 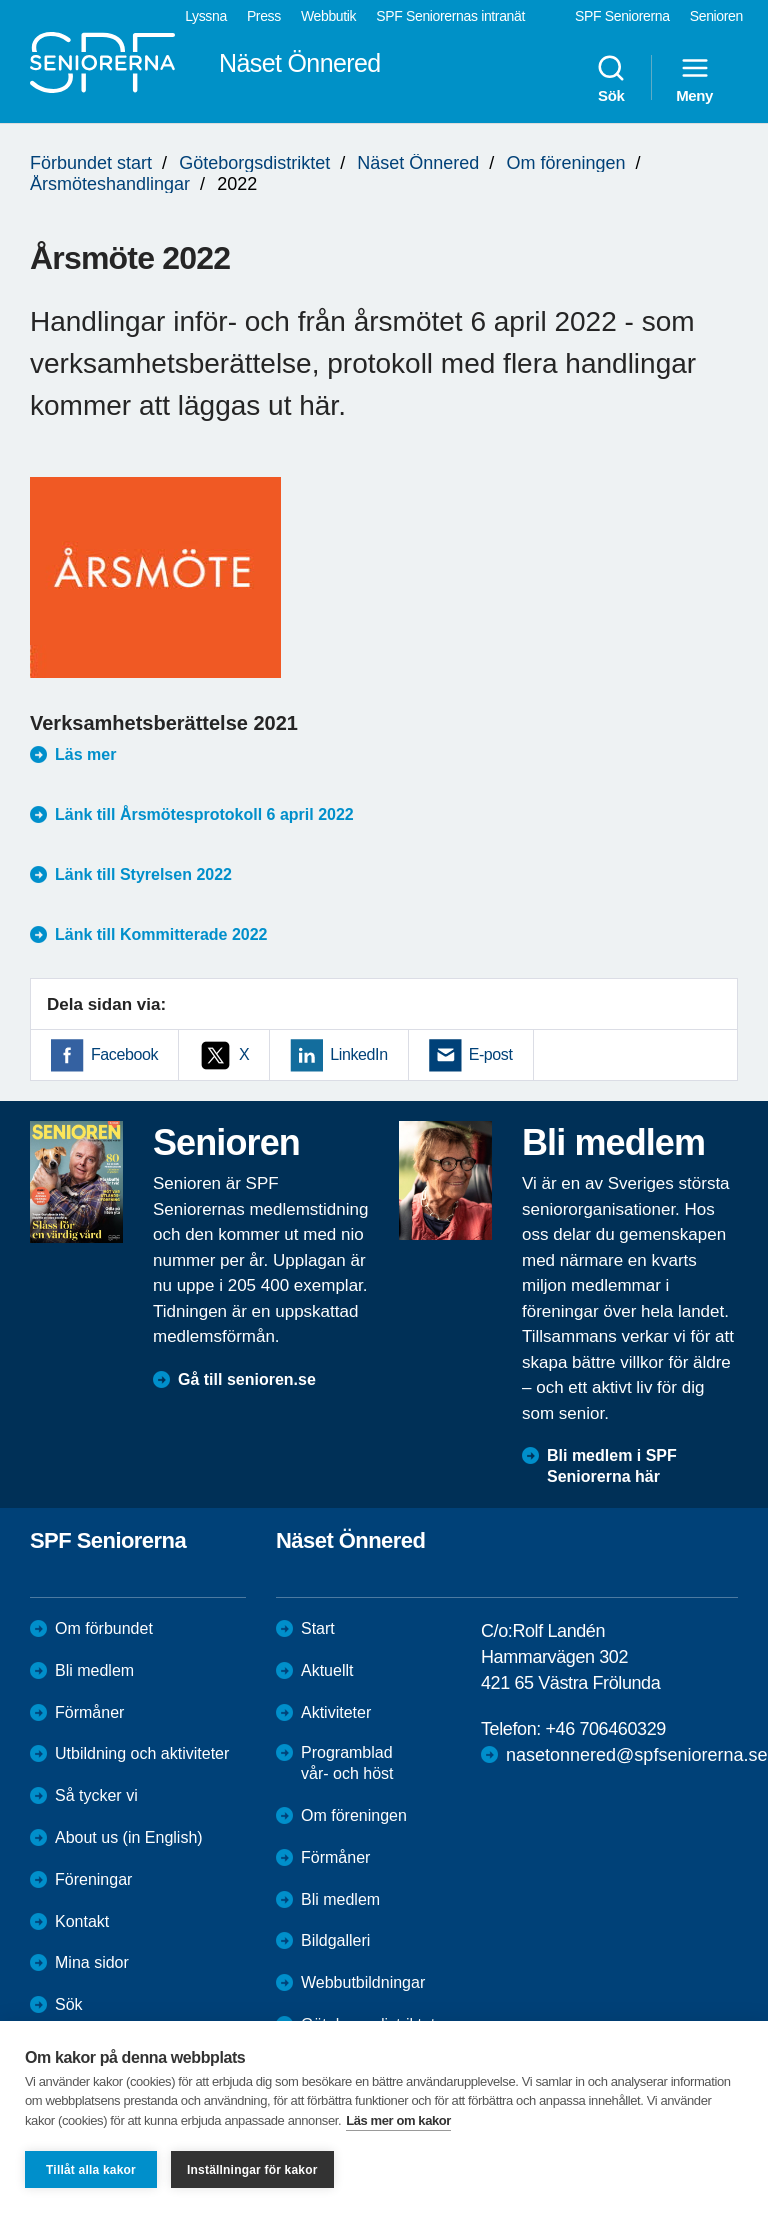 What do you see at coordinates (335, 1940) in the screenshot?
I see `Bildgalleri` at bounding box center [335, 1940].